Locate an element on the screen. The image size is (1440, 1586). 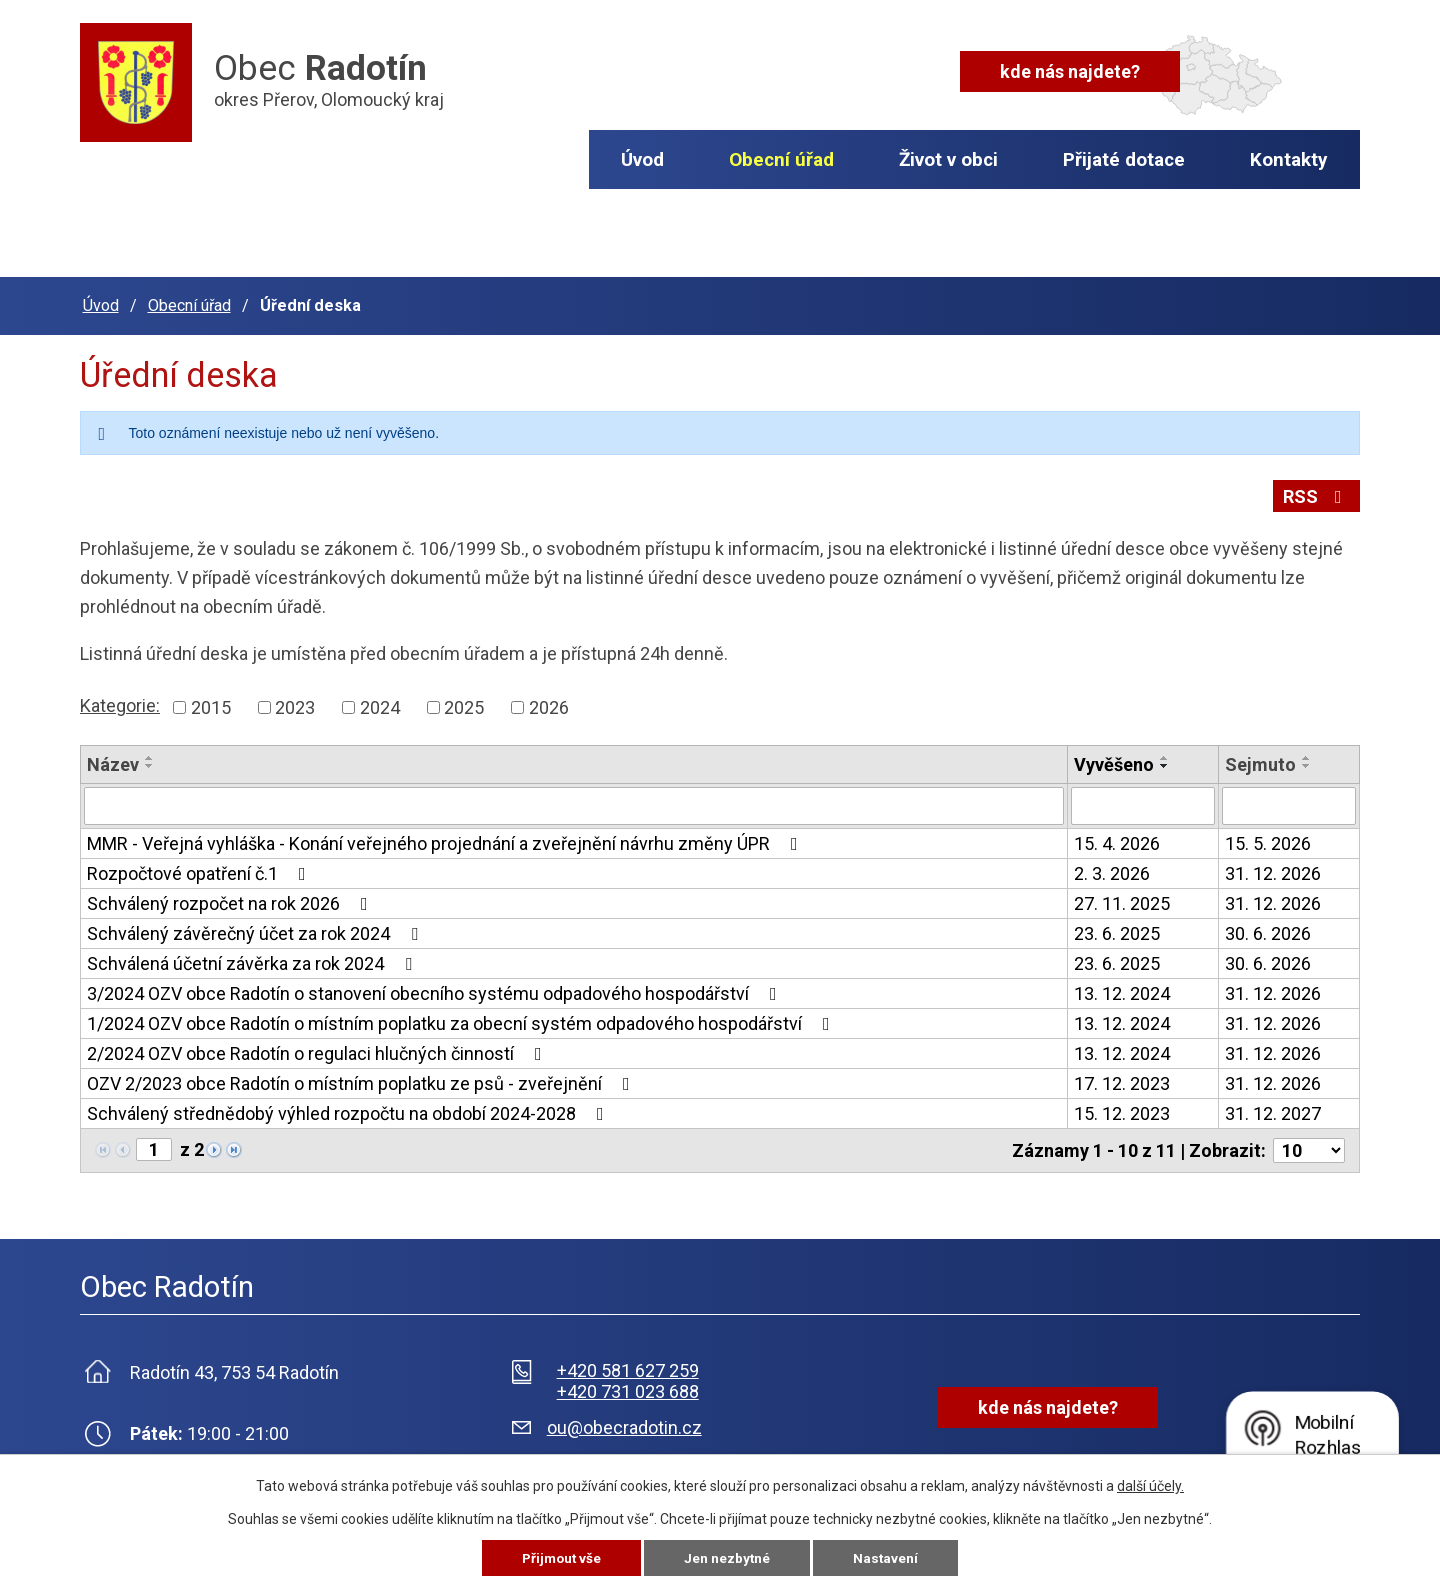
15. 12. 2023 is located at coordinates (1122, 1109).